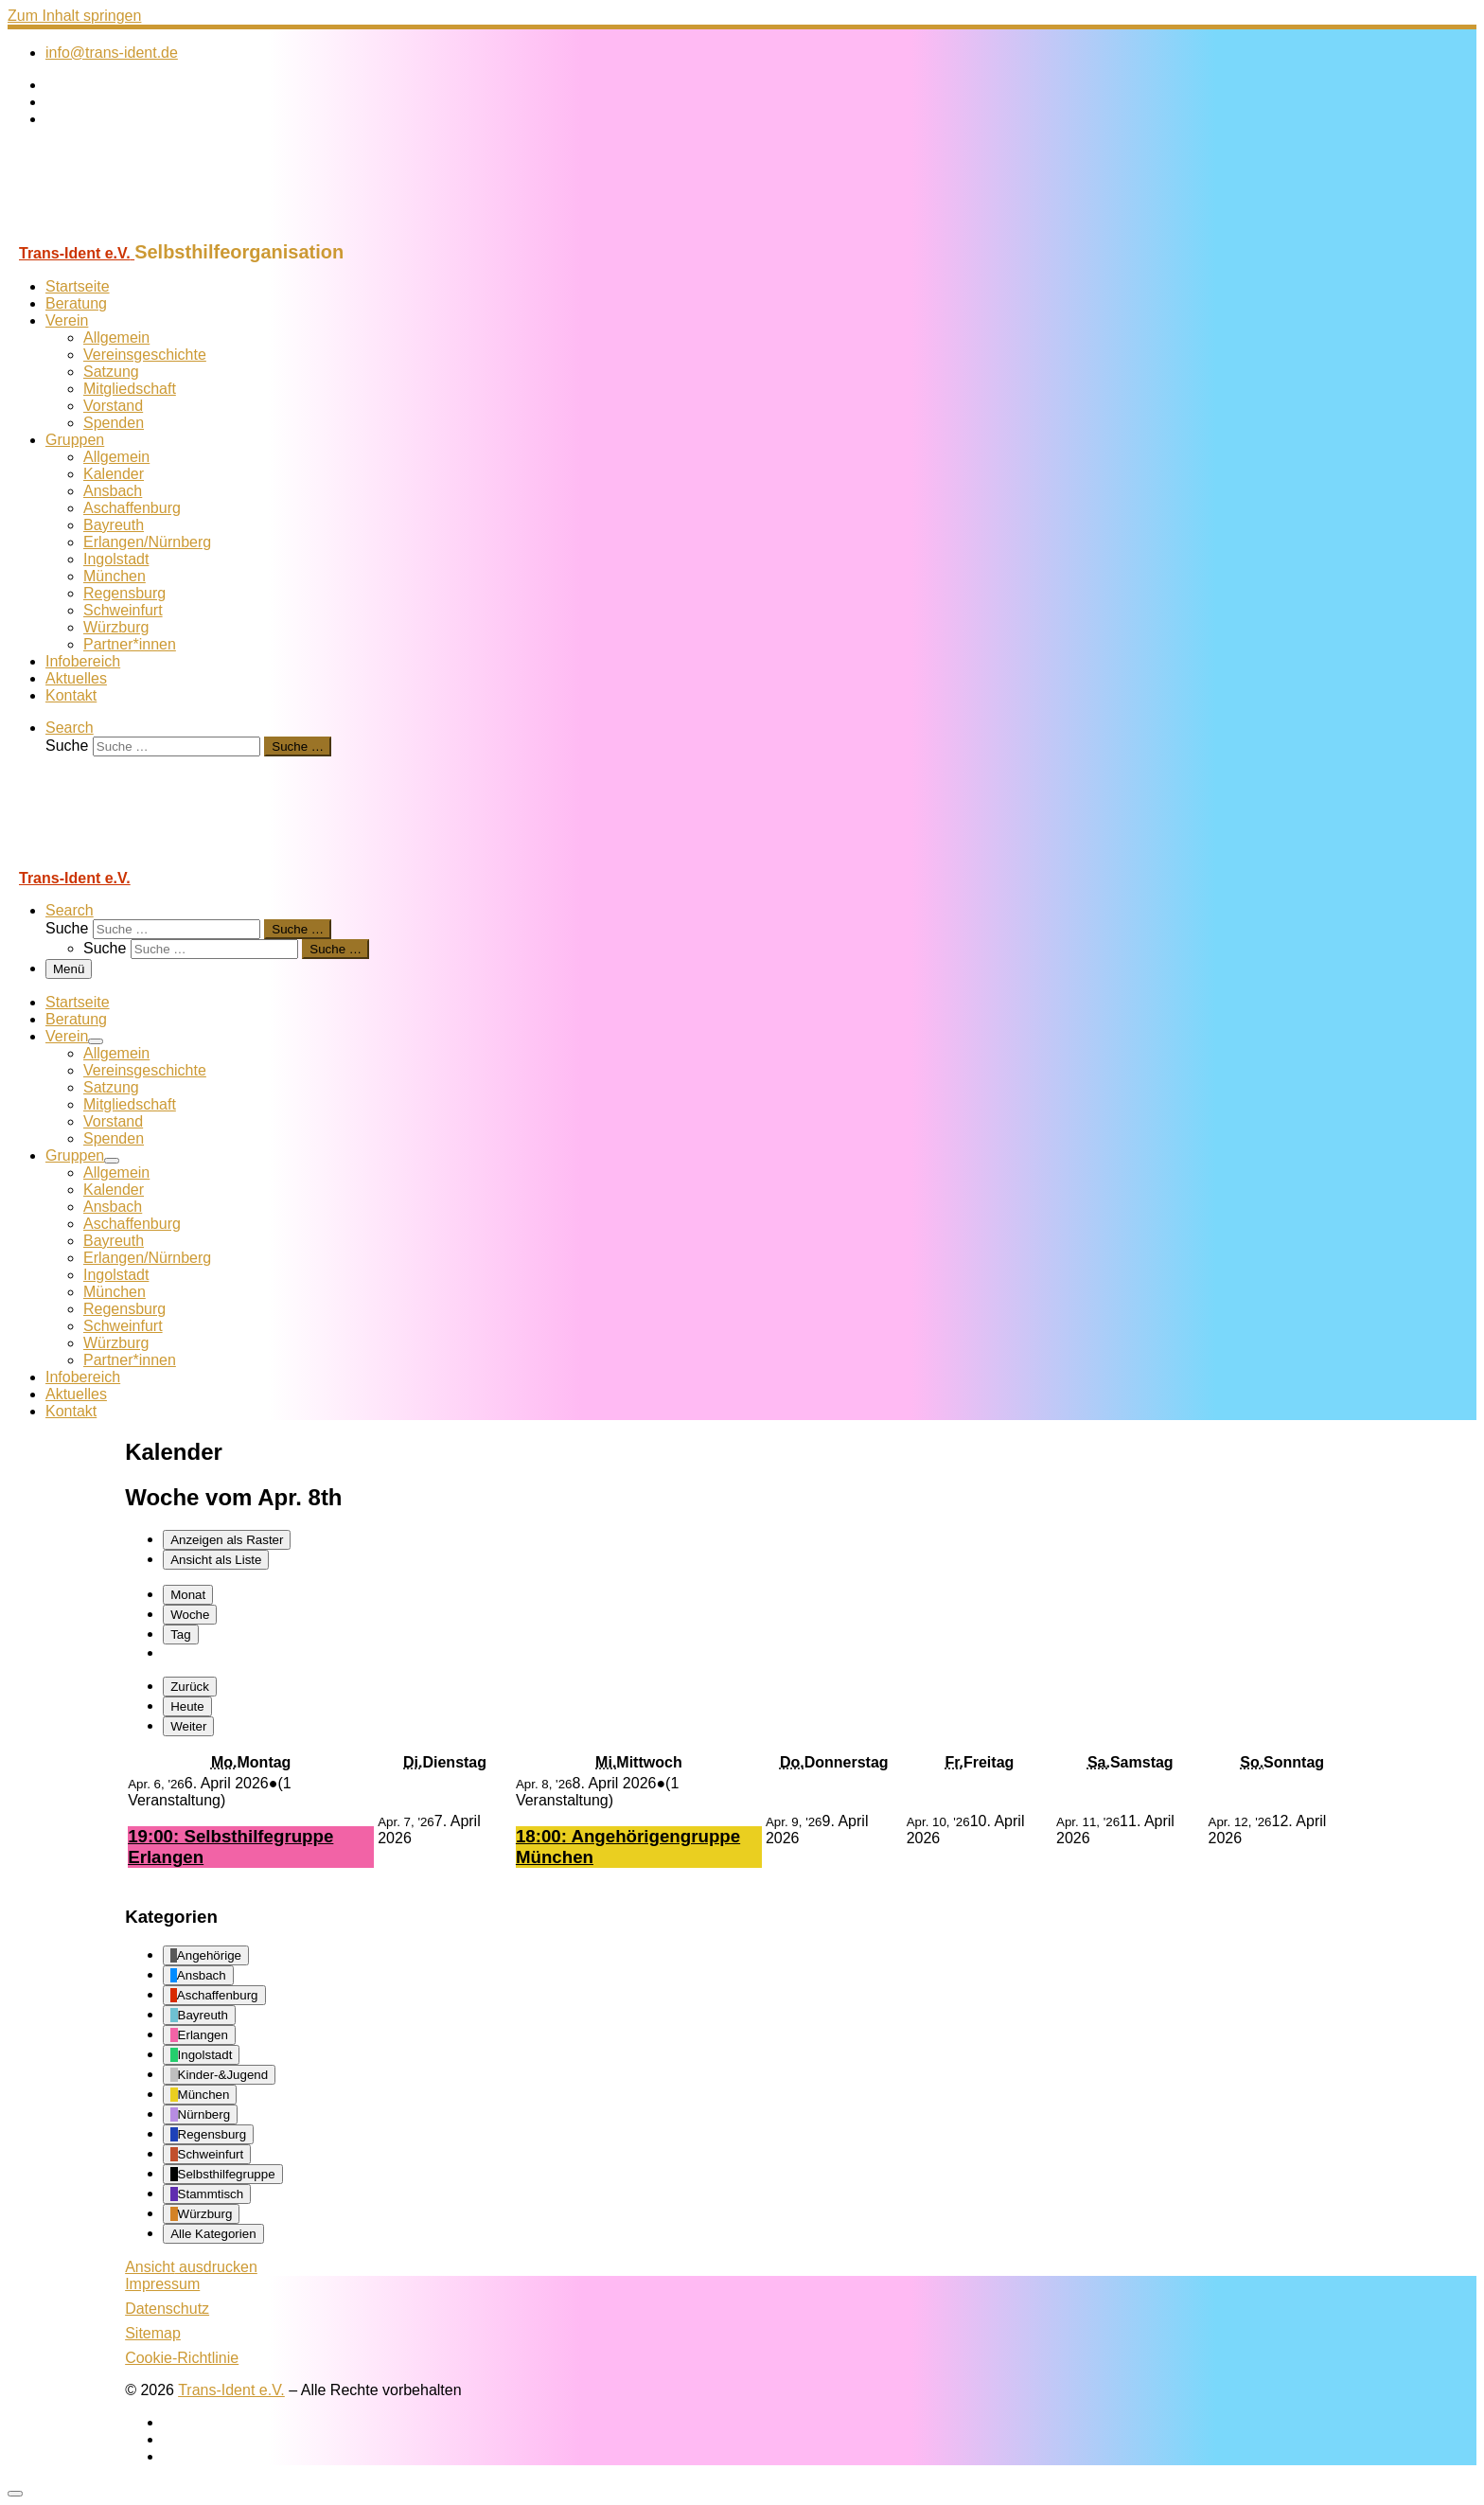  I want to click on Tag, so click(180, 1634).